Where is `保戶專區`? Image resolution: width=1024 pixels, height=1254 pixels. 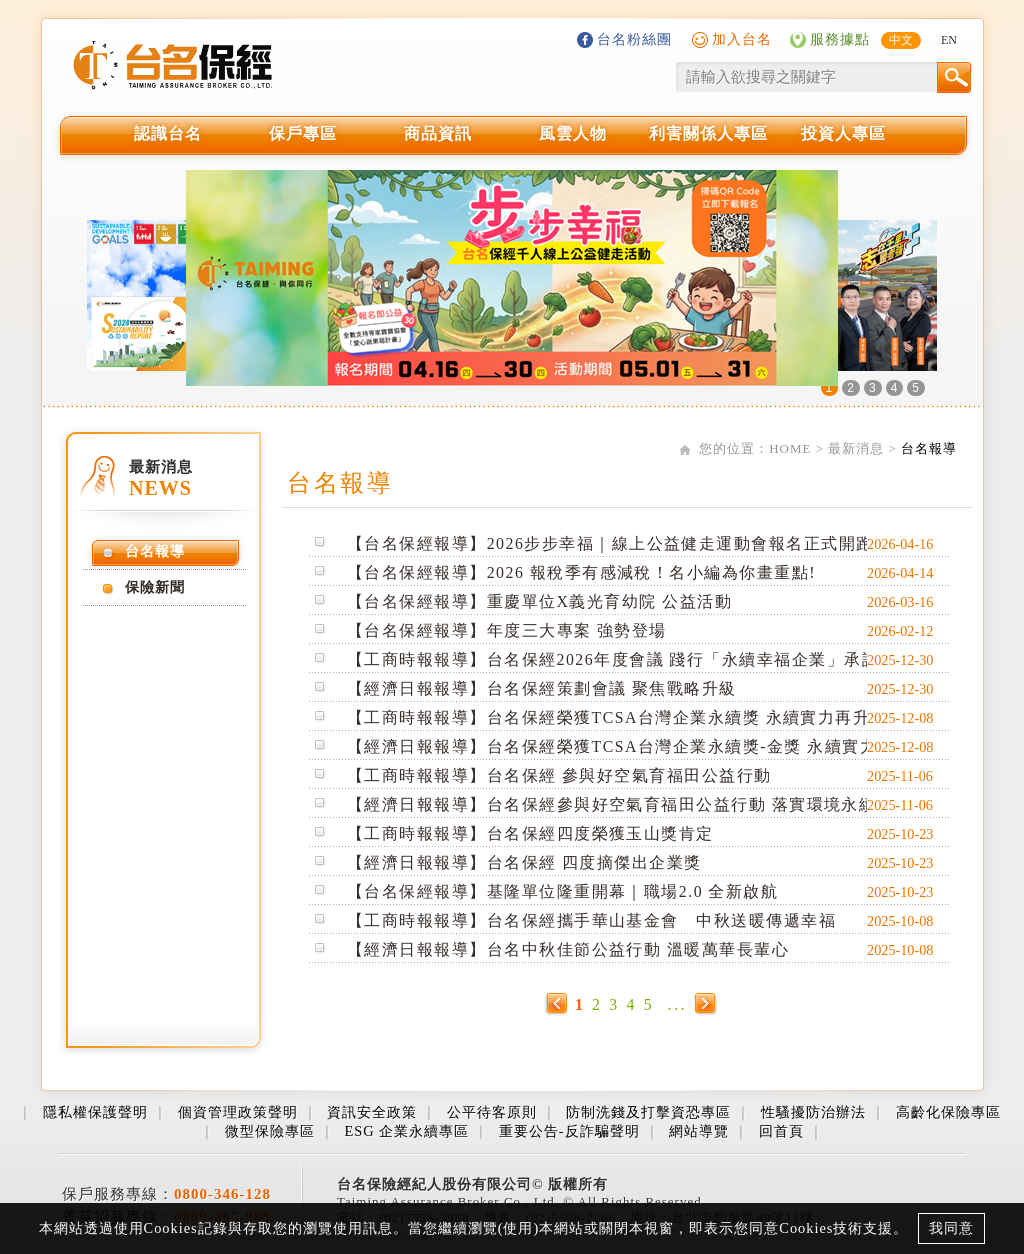
保戶專區 is located at coordinates (303, 133).